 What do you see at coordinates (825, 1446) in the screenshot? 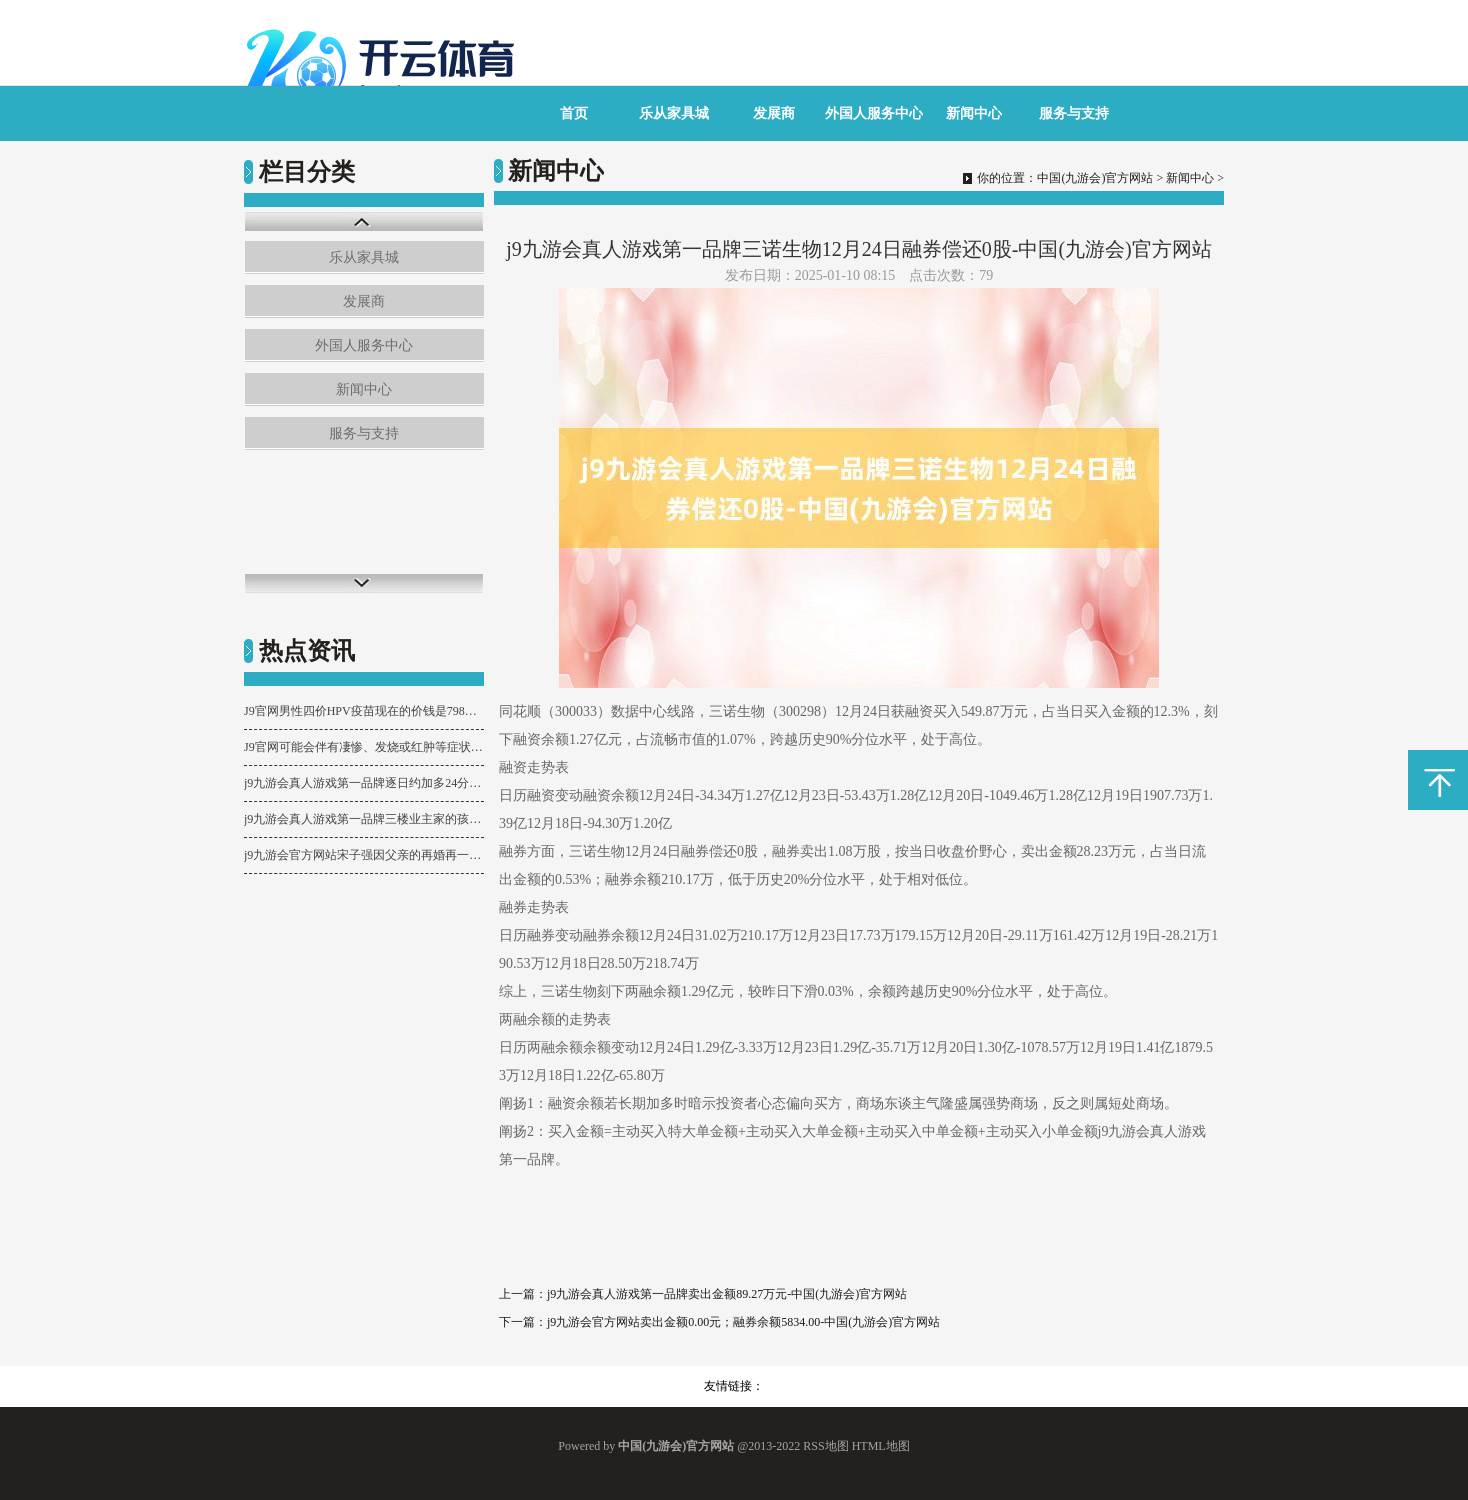
I see `RSS地图` at bounding box center [825, 1446].